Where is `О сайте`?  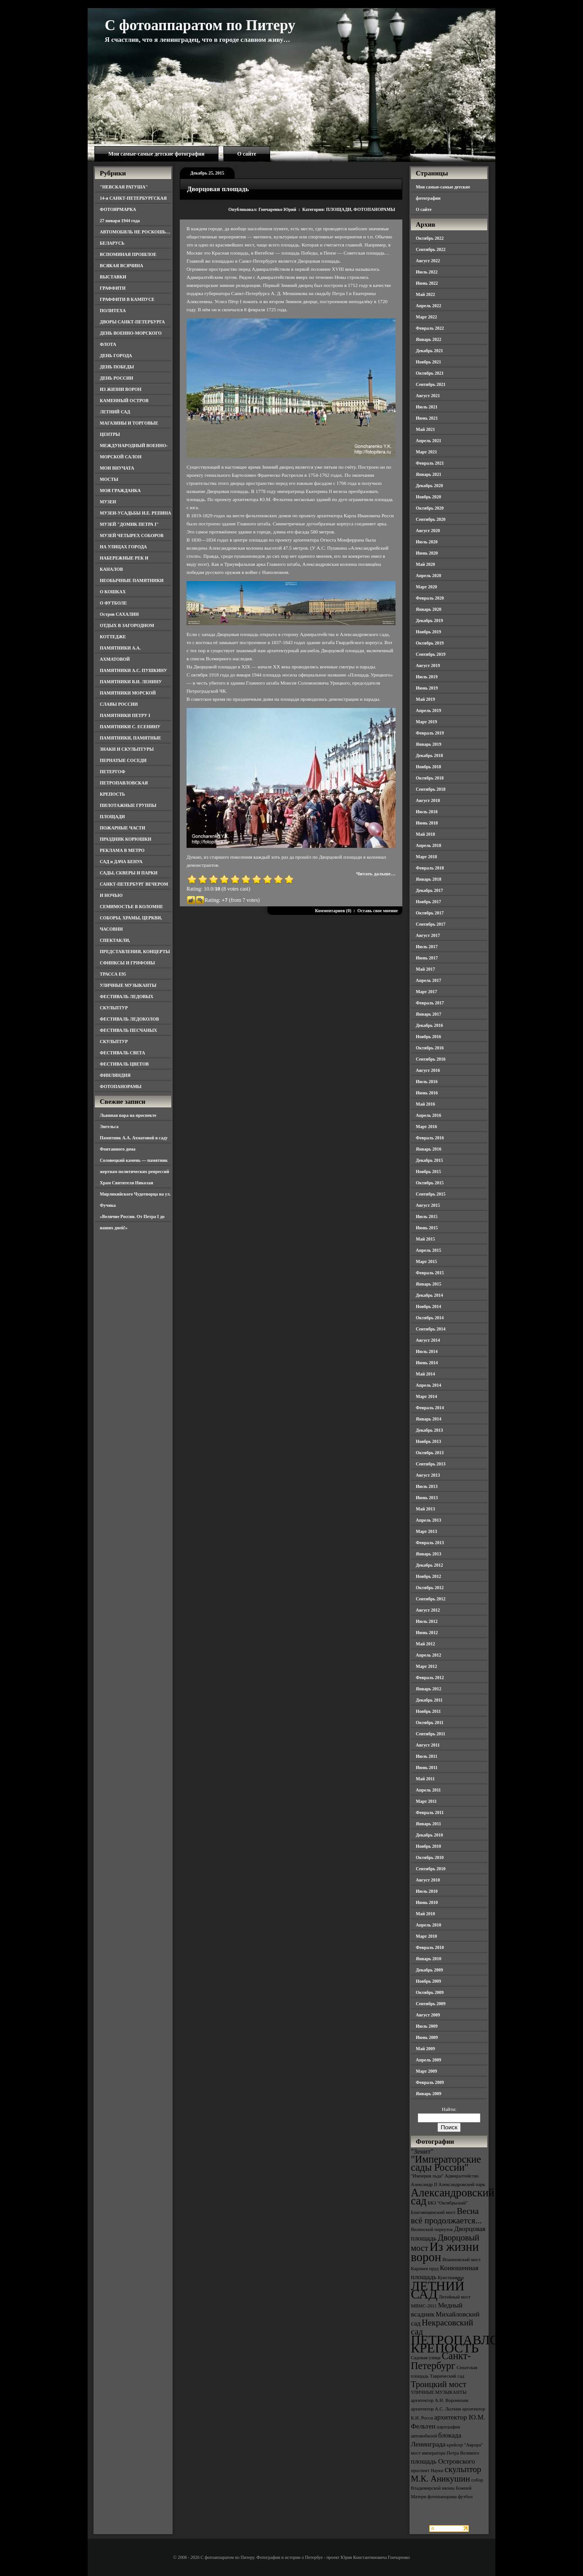 О сайте is located at coordinates (246, 154).